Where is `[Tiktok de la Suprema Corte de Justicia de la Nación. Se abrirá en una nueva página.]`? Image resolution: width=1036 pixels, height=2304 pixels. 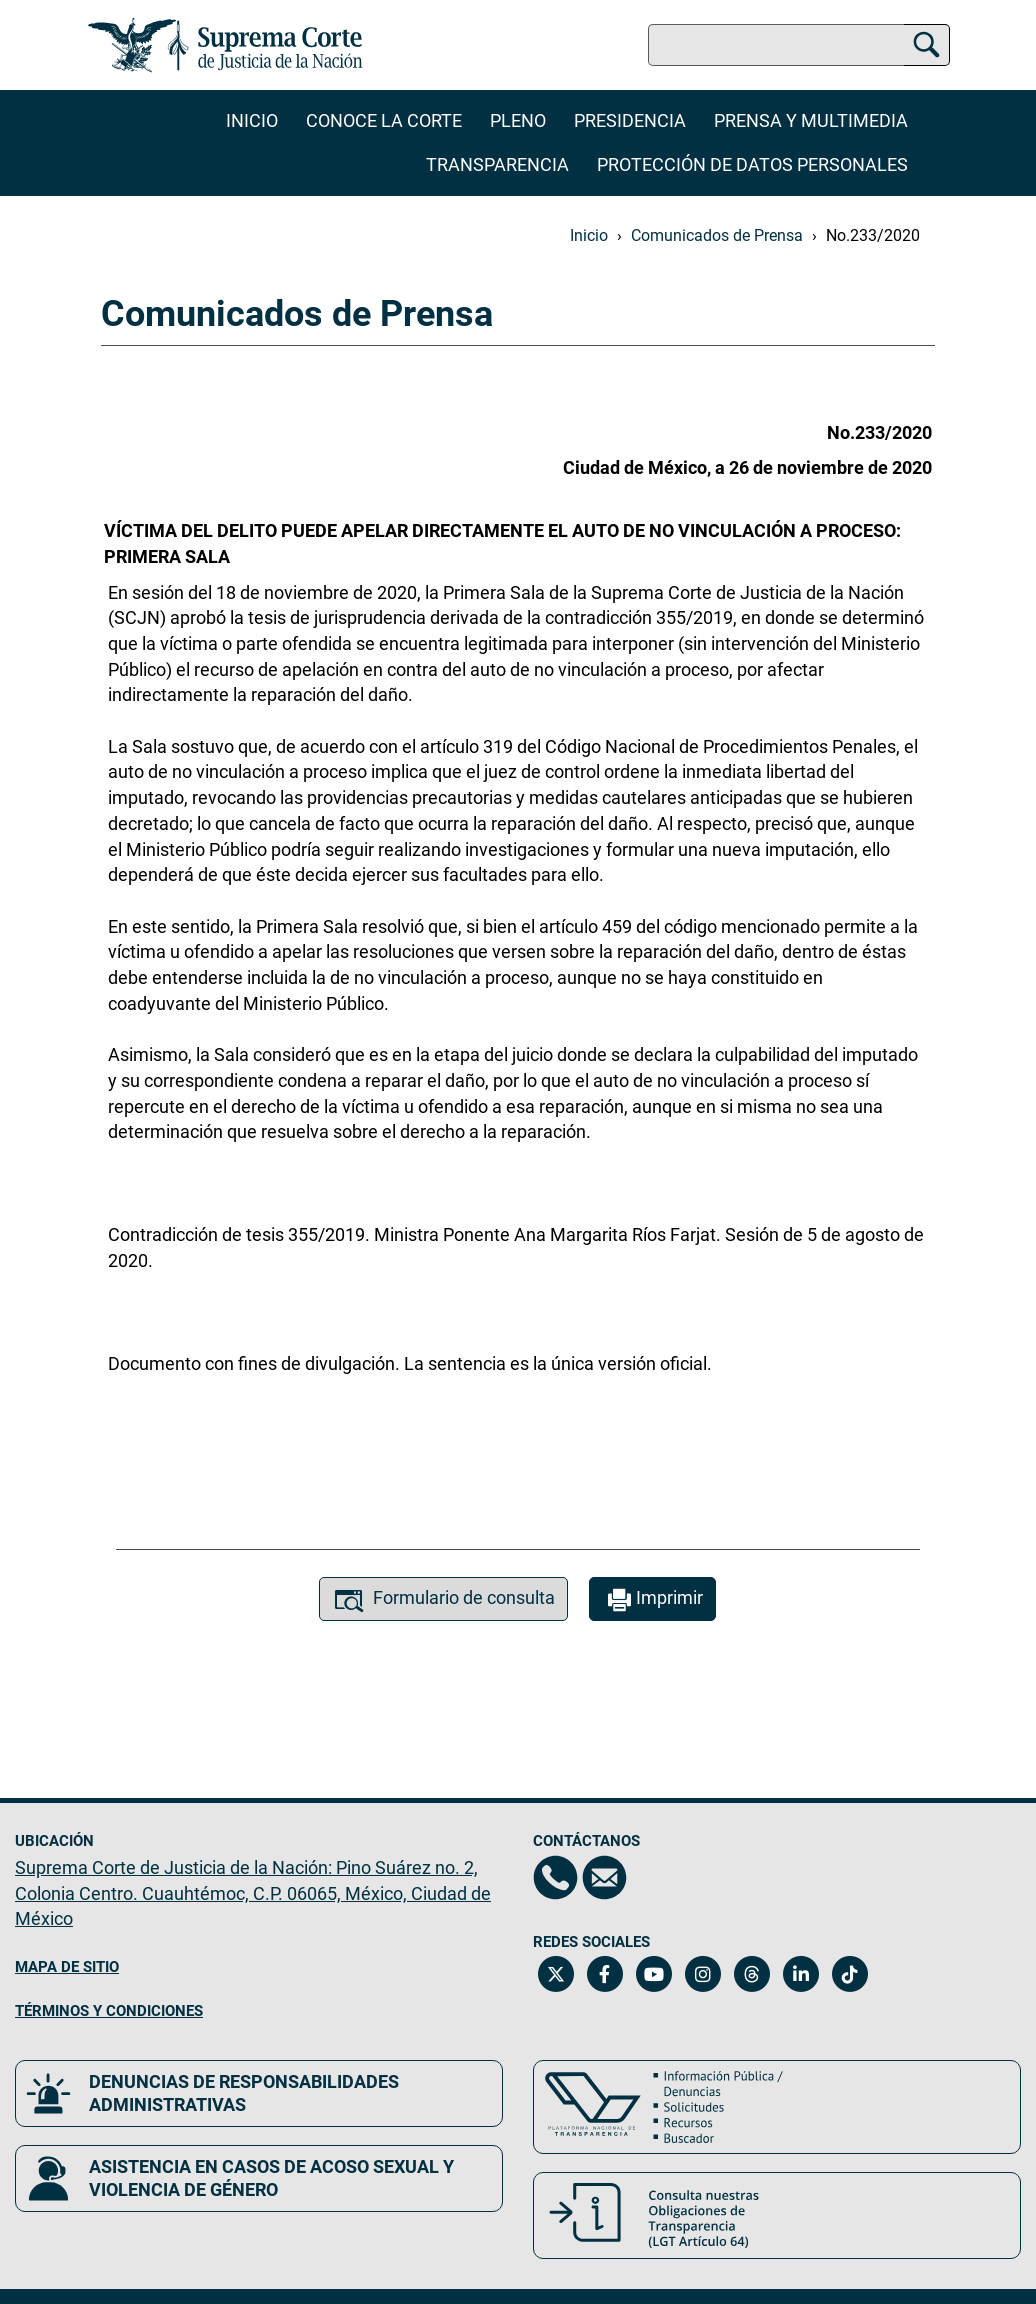 [Tiktok de la Suprema Corte de Justicia de la Nación. Se abrirá en una nueva página.] is located at coordinates (849, 1974).